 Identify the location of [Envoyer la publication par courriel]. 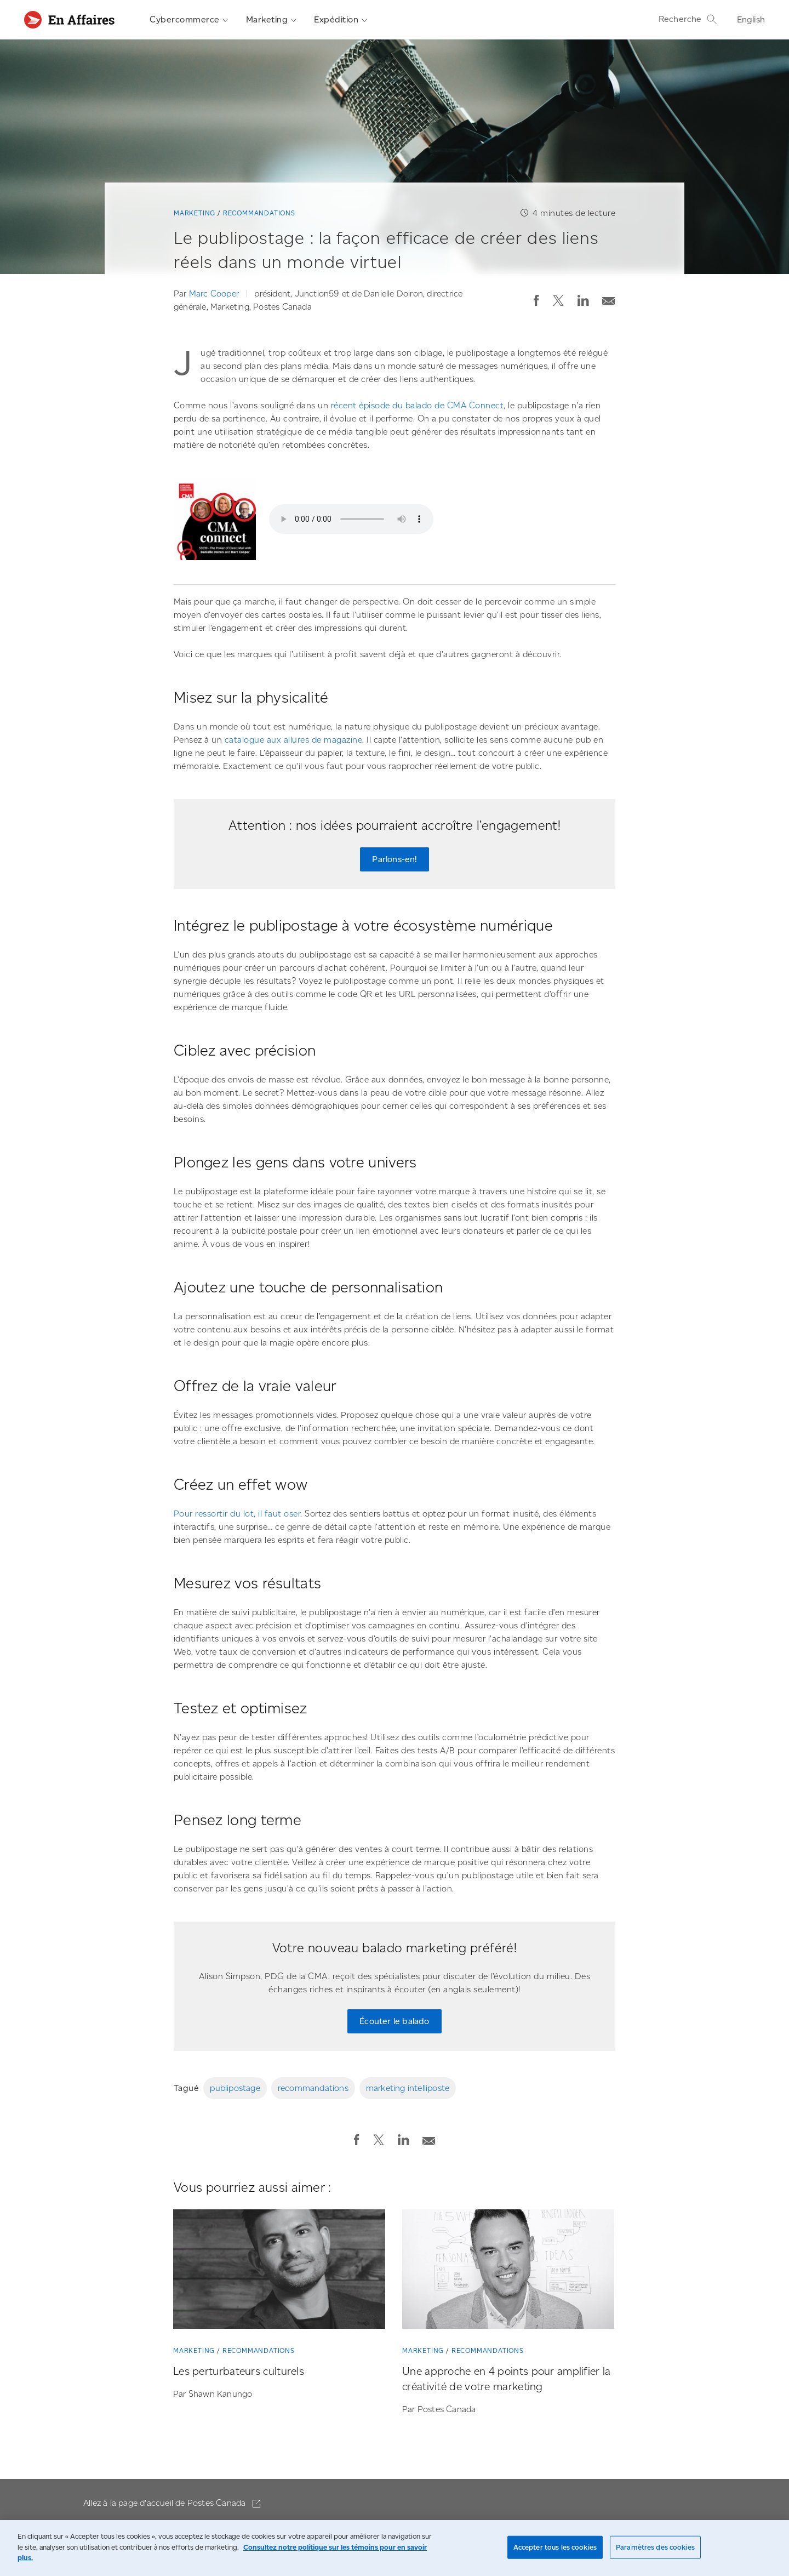
(608, 298).